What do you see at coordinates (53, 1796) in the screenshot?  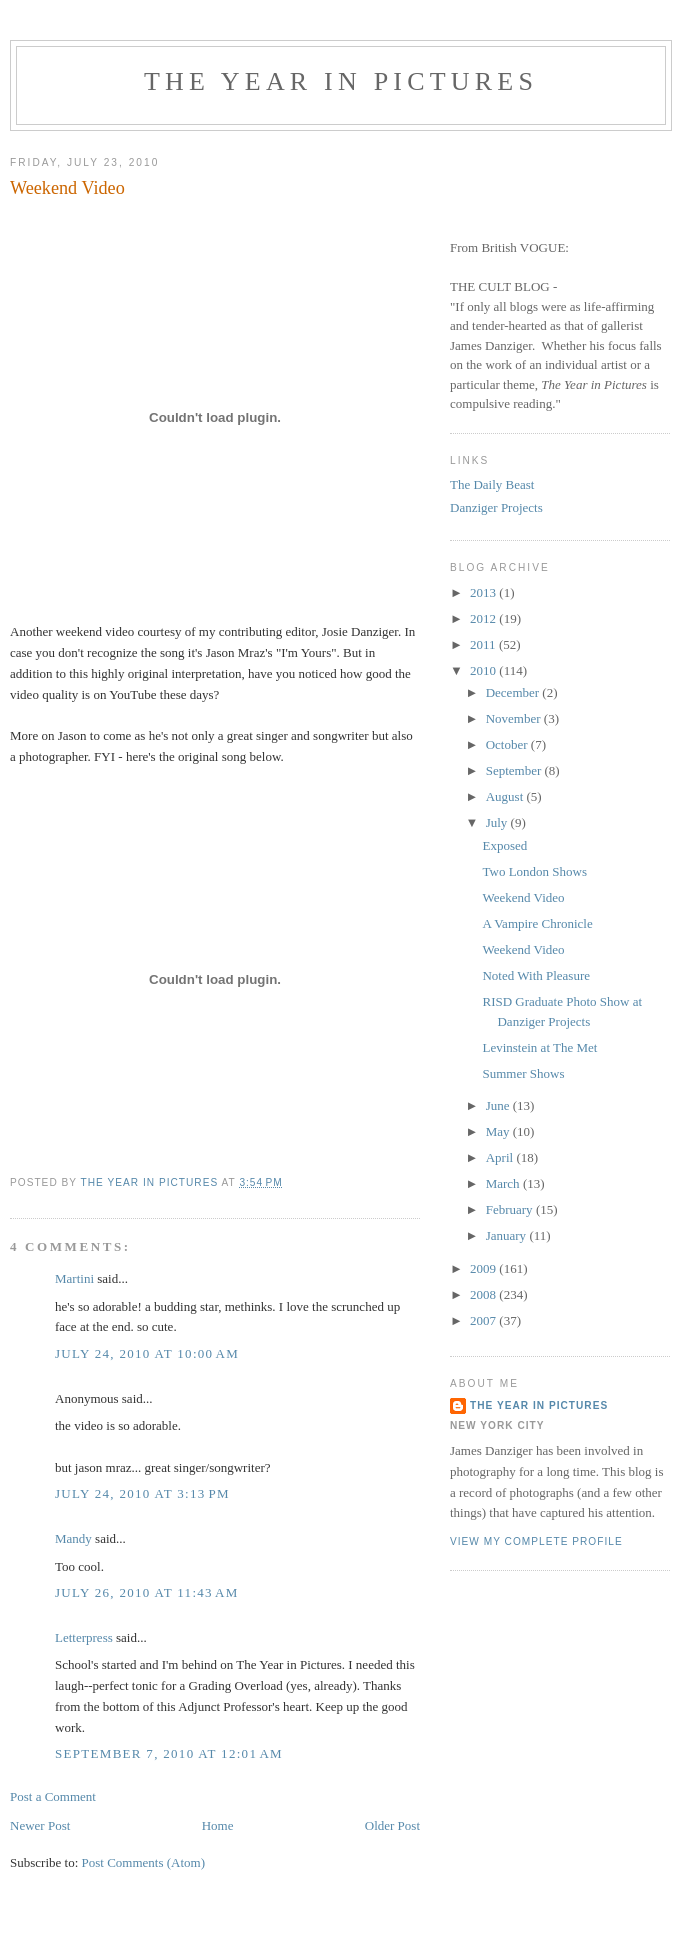 I see `Post a Comment` at bounding box center [53, 1796].